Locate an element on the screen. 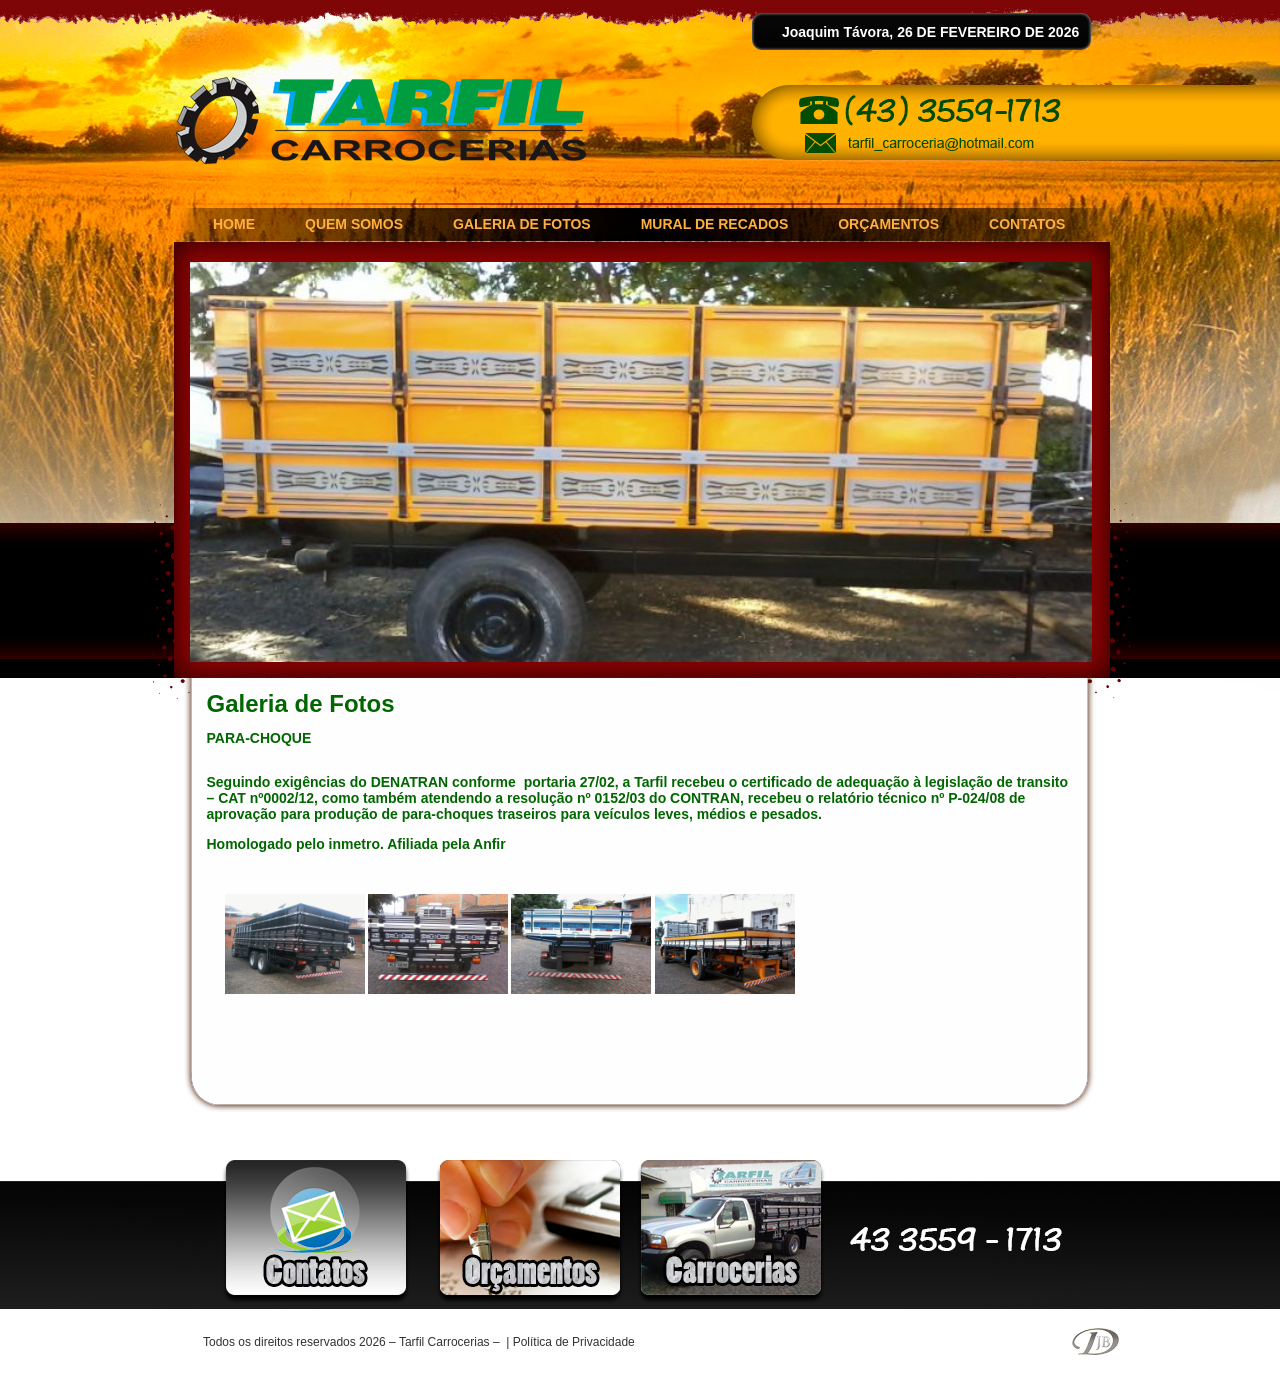  QUEM SOMOS is located at coordinates (354, 224).